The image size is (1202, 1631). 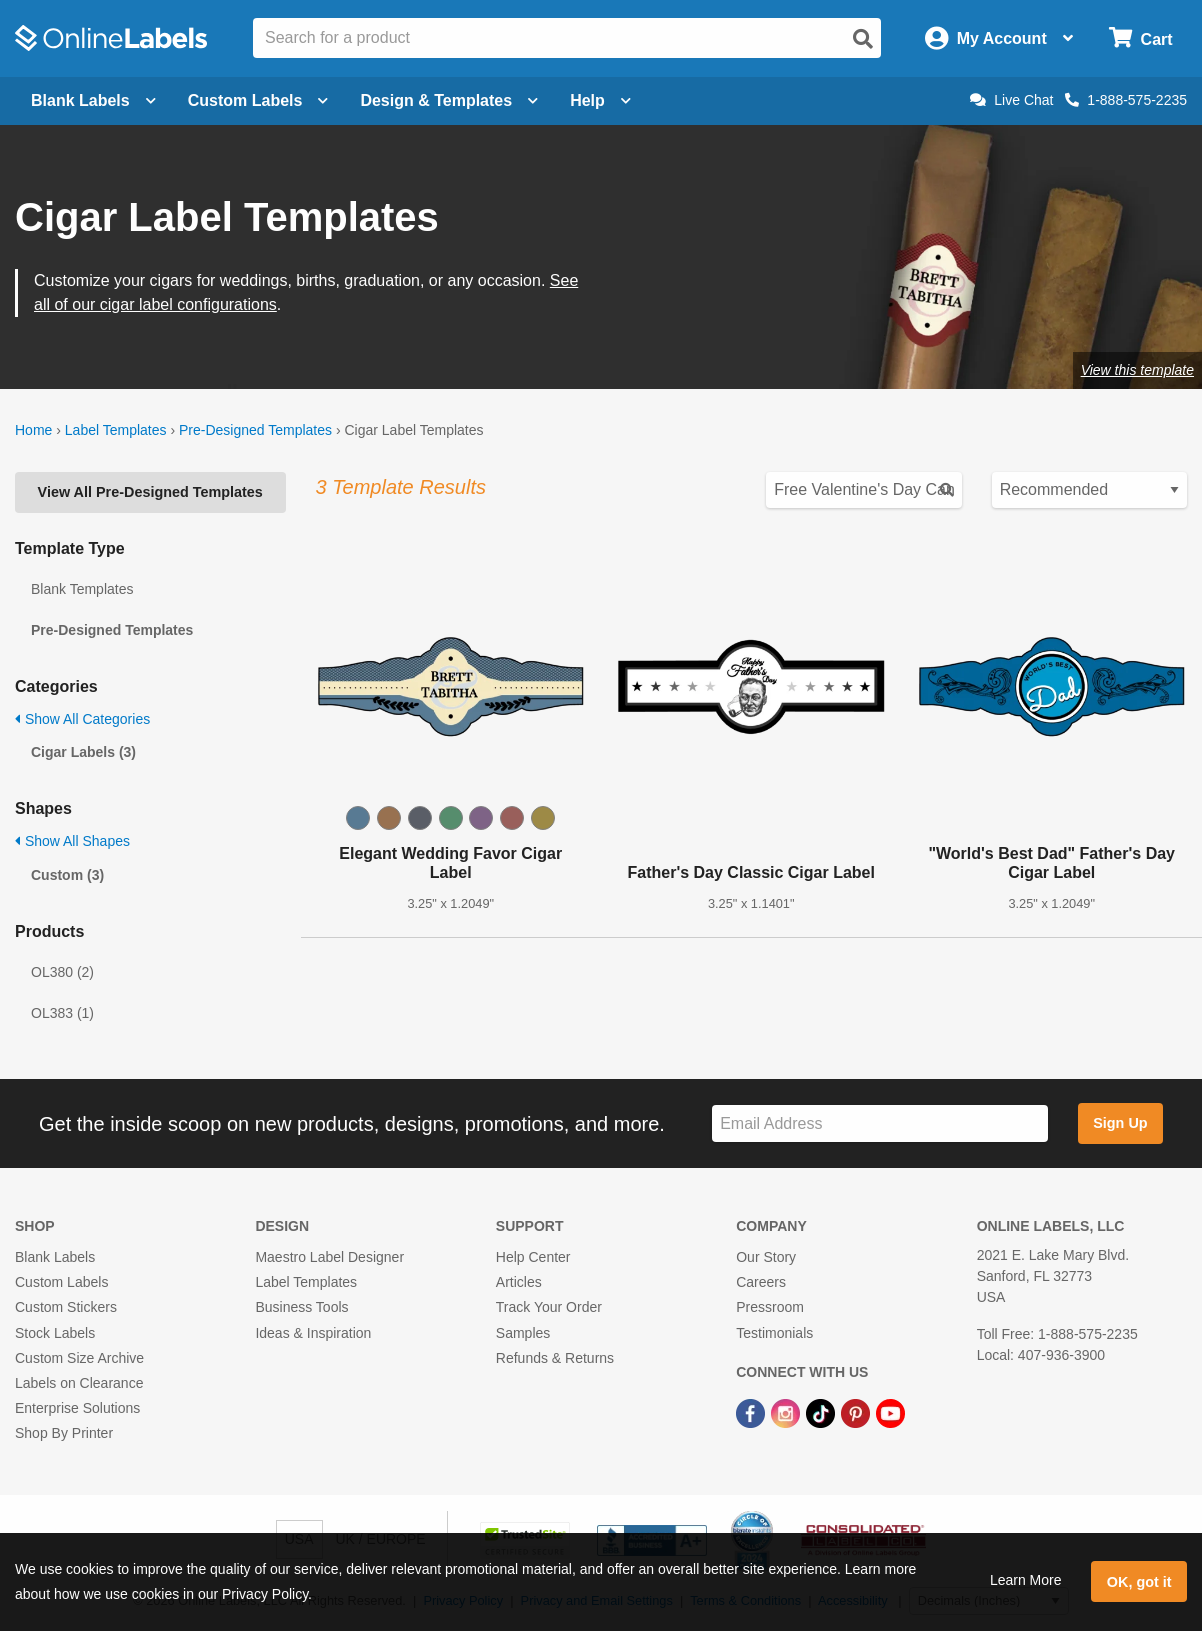 I want to click on Shop By Printer, so click(x=64, y=1433).